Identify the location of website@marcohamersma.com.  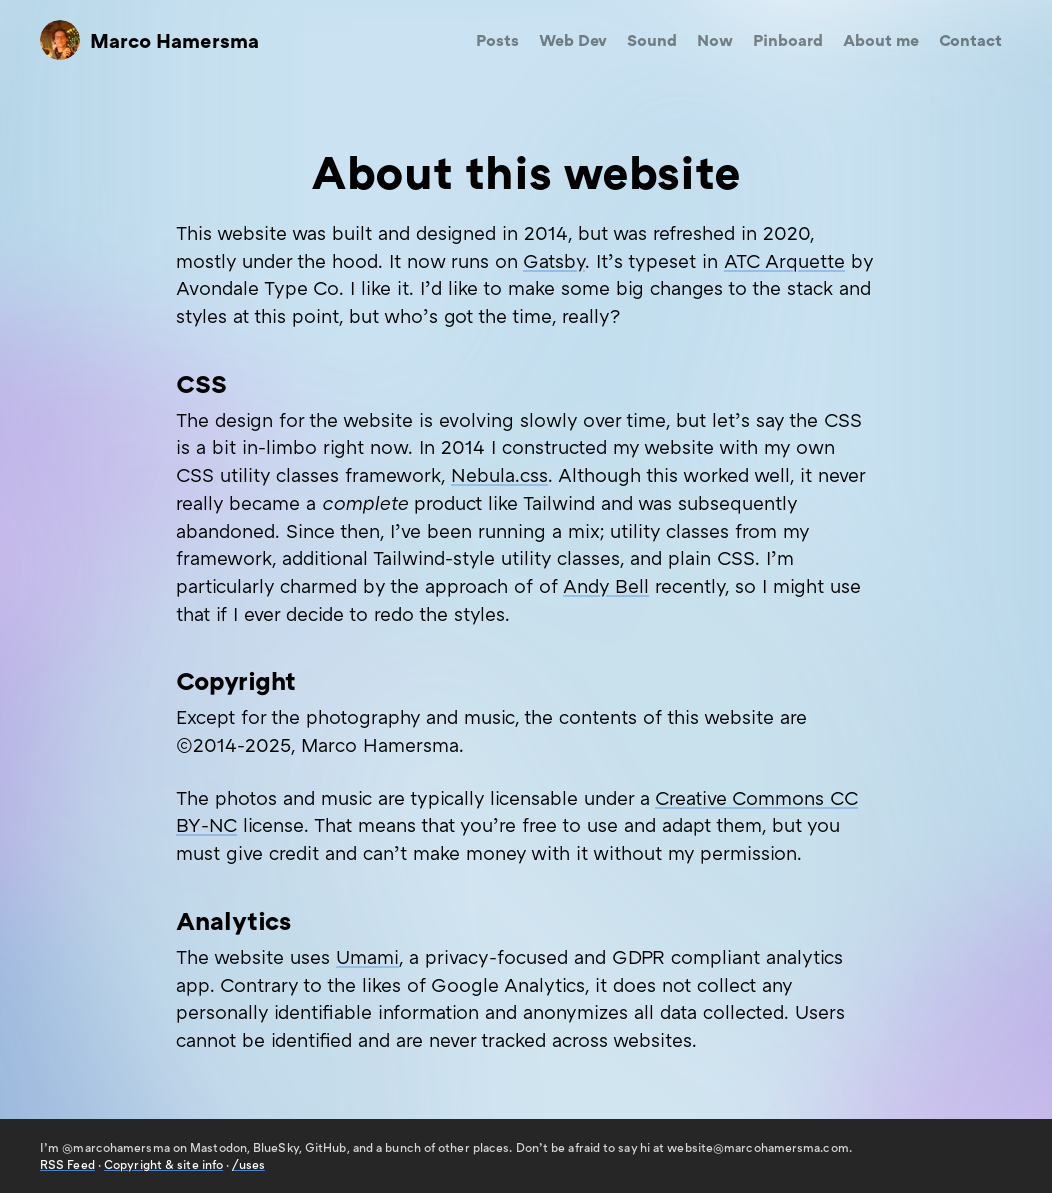
(757, 1147).